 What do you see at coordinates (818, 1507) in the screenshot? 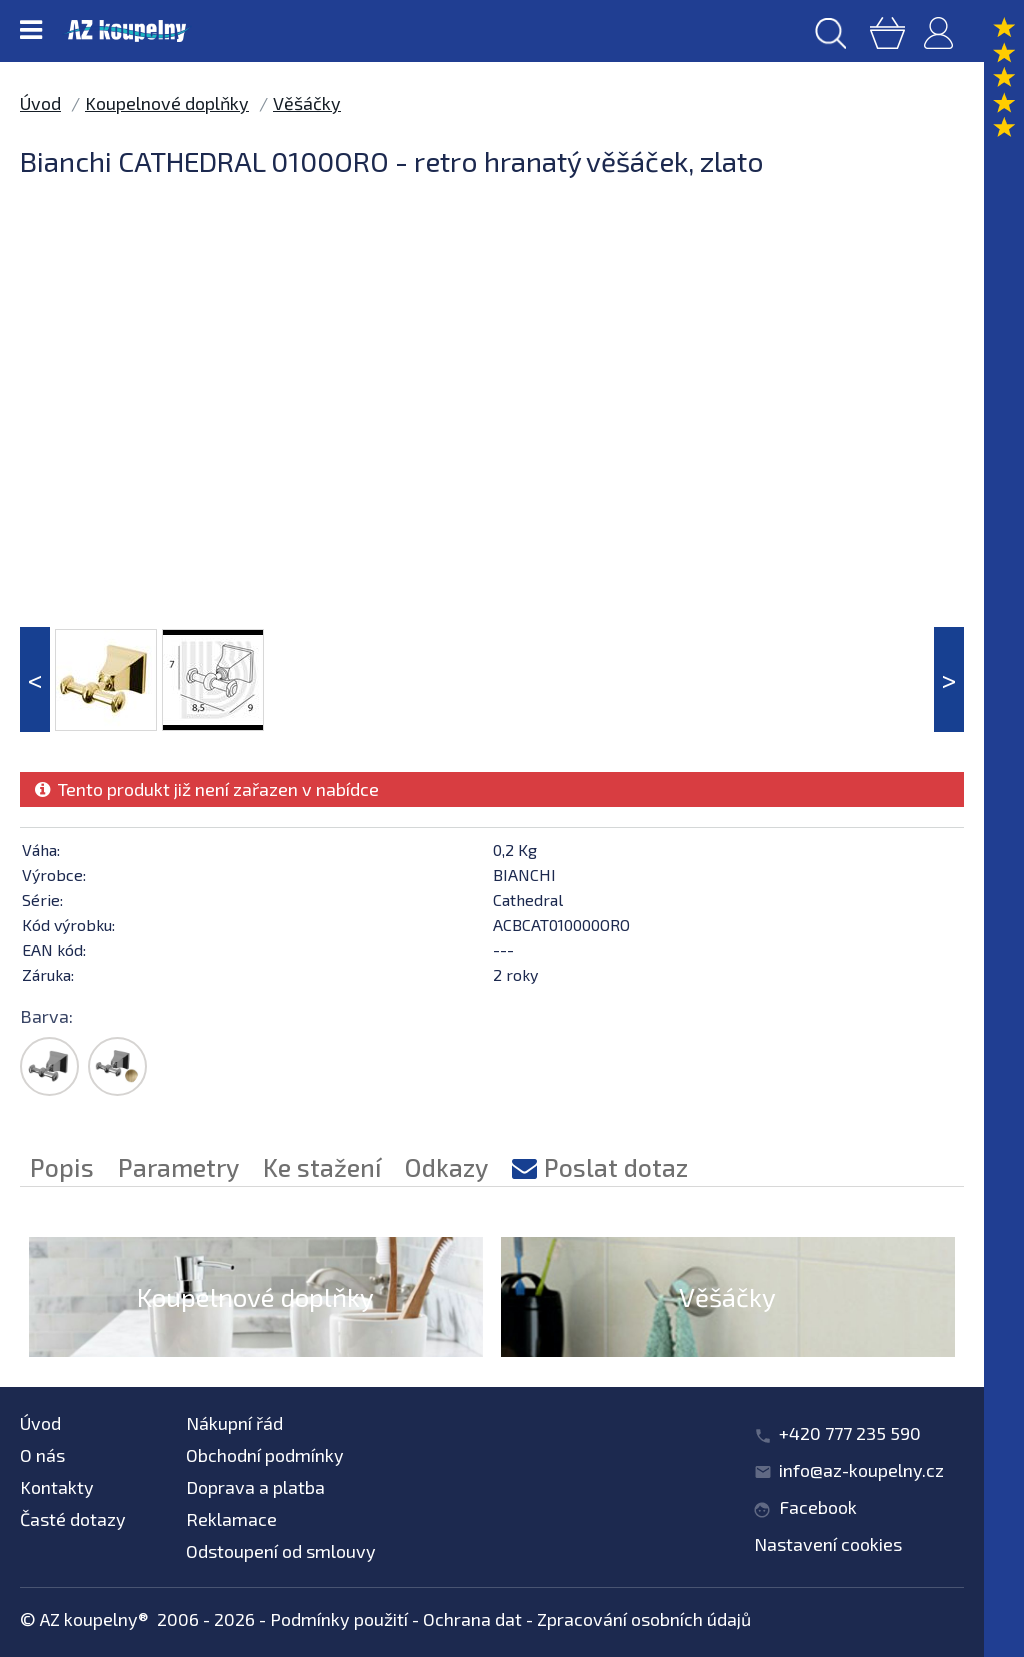
I see `Facebook` at bounding box center [818, 1507].